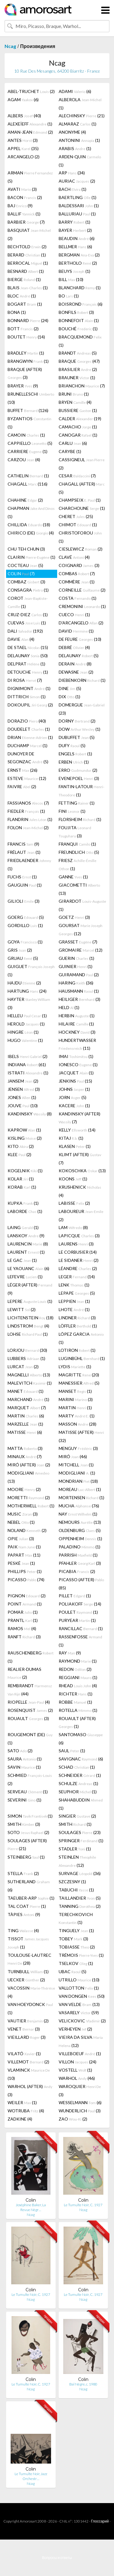  What do you see at coordinates (72, 1097) in the screenshot?
I see `JORN (5)` at bounding box center [72, 1097].